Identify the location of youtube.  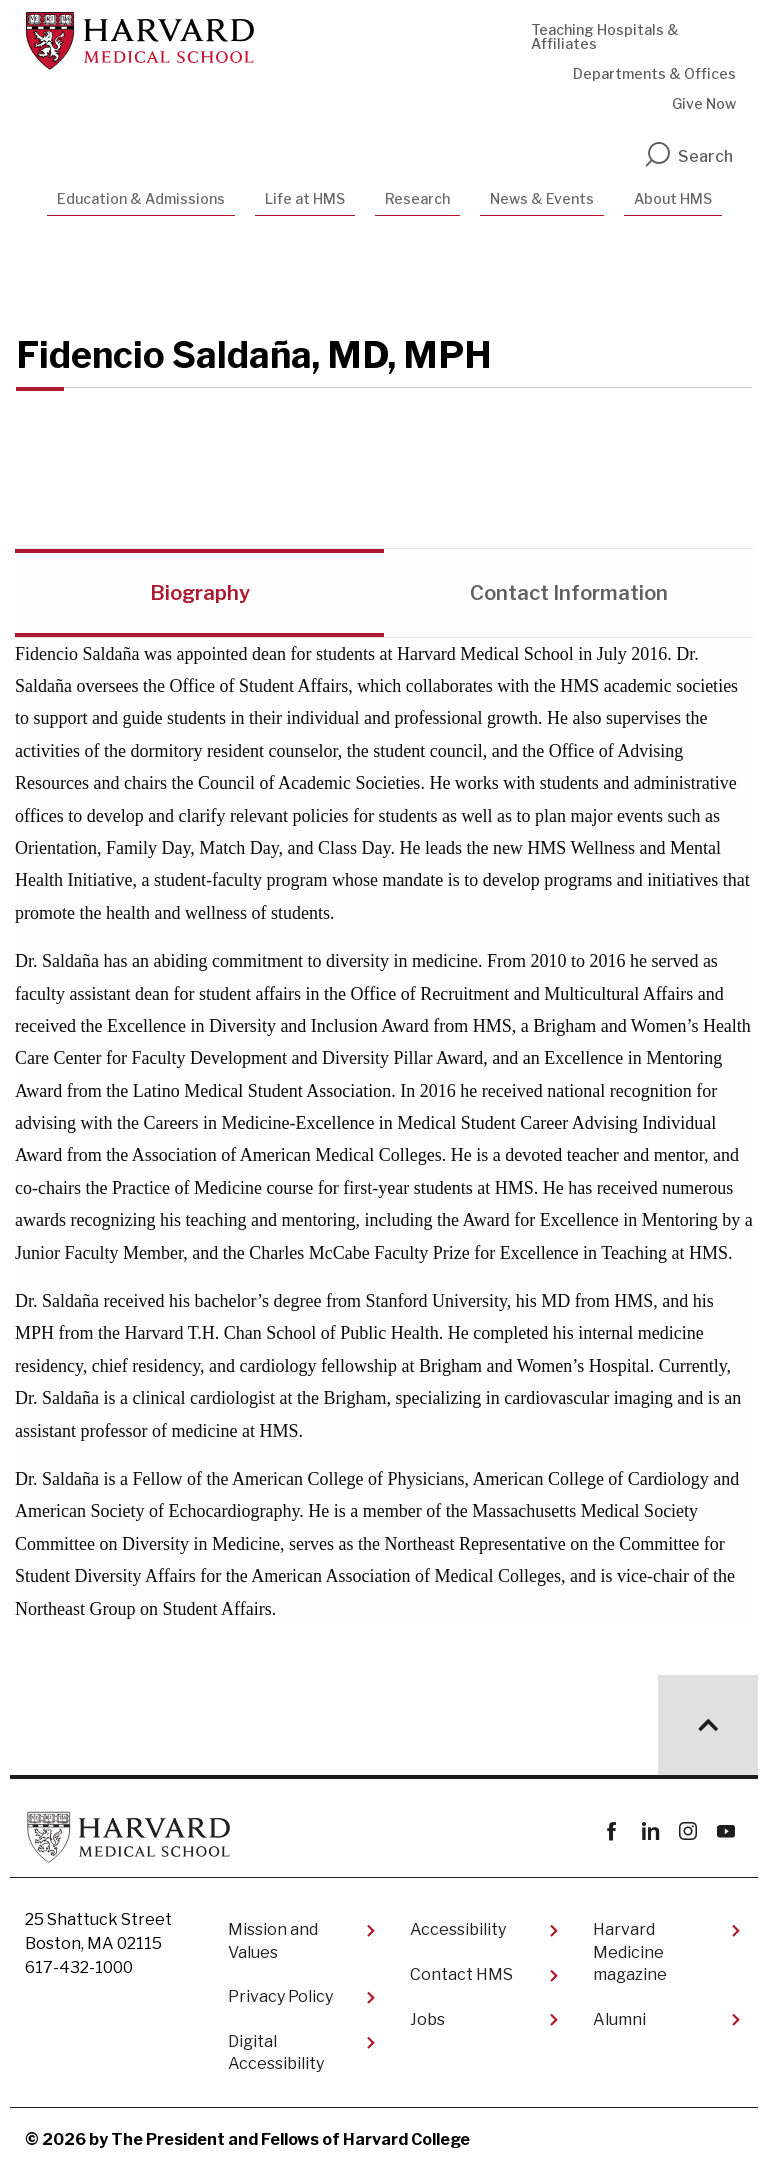
(725, 1831).